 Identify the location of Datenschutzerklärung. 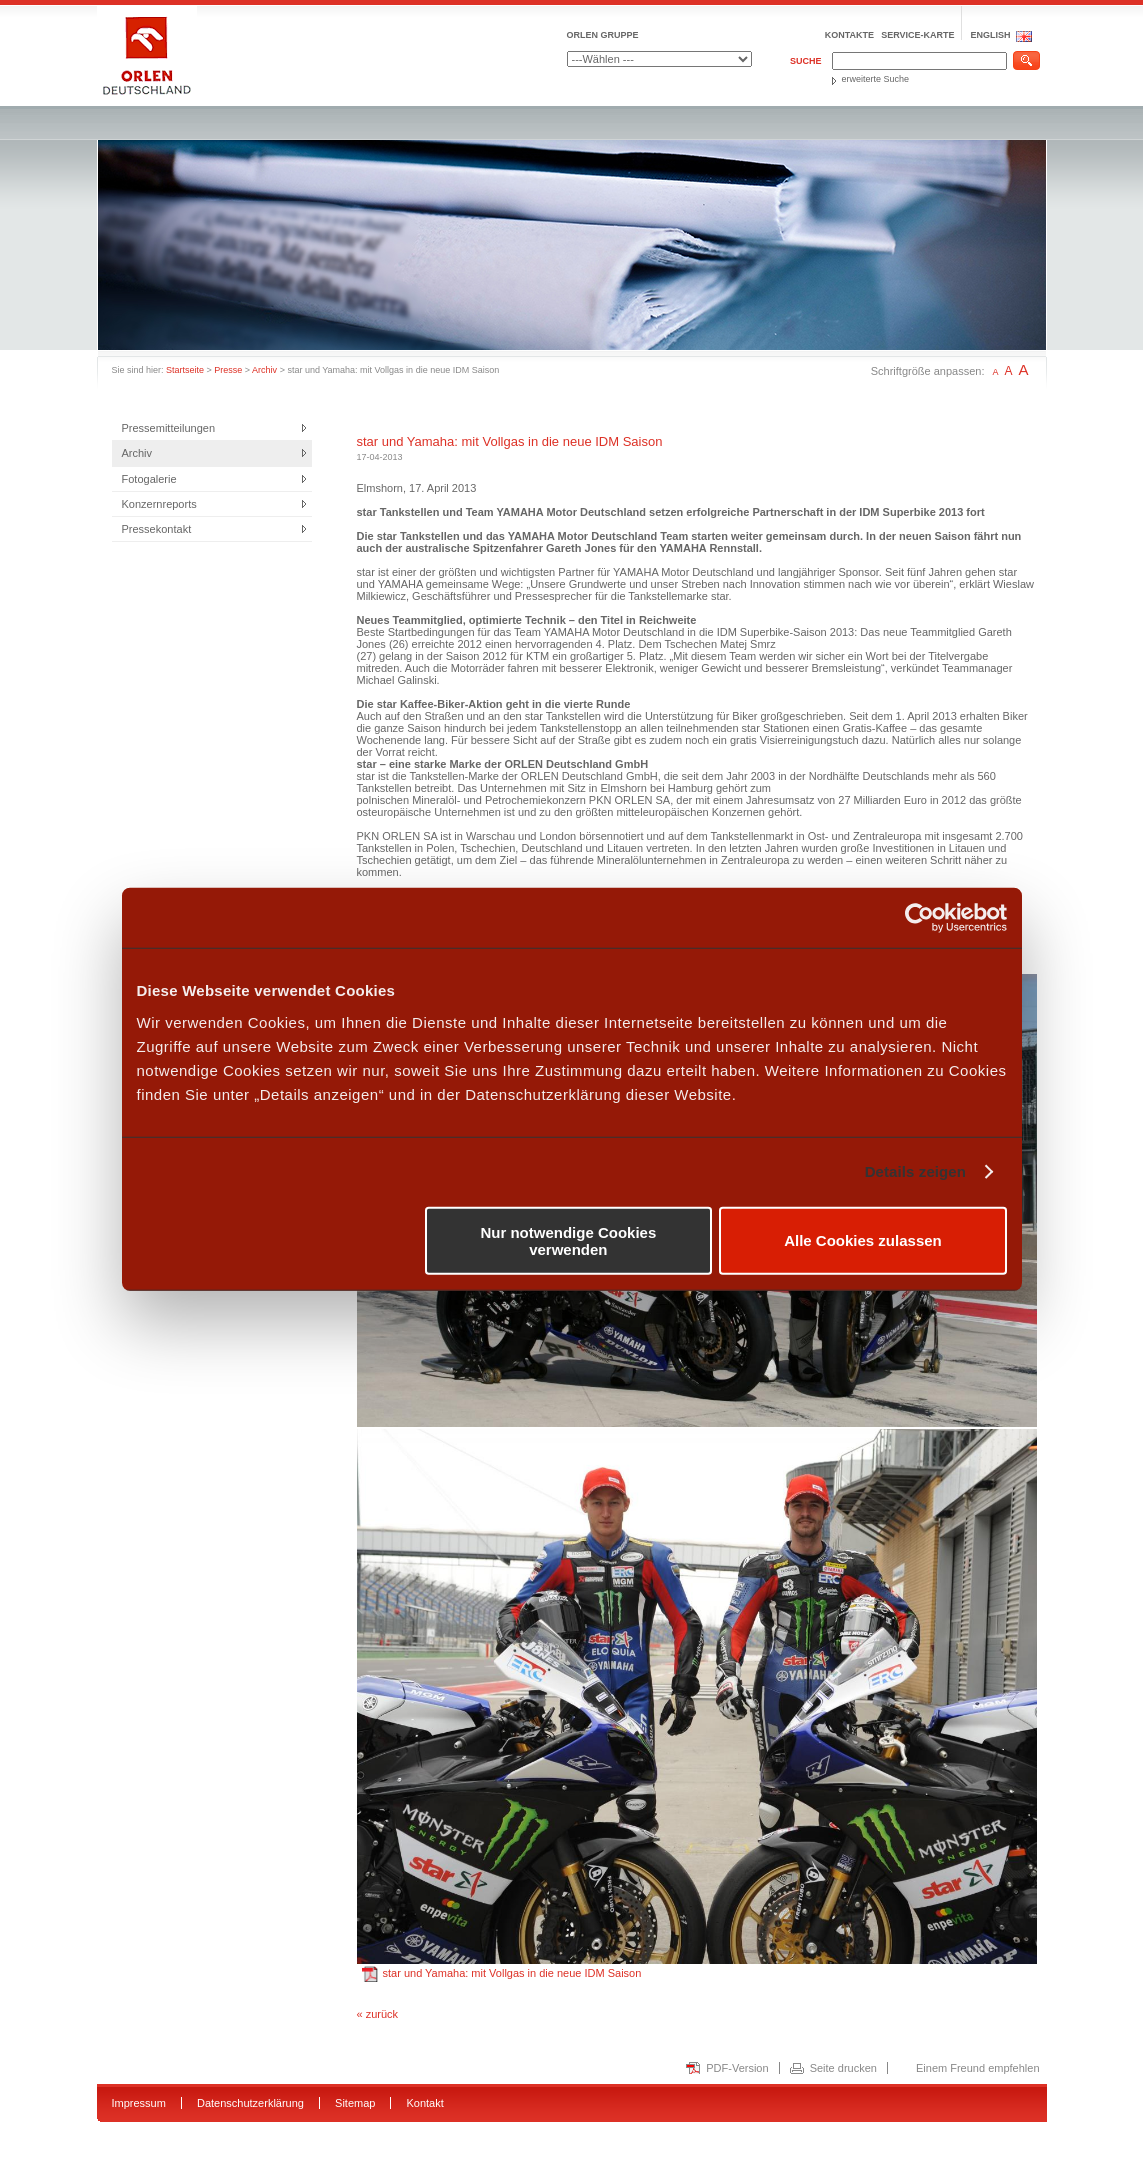
(250, 2103).